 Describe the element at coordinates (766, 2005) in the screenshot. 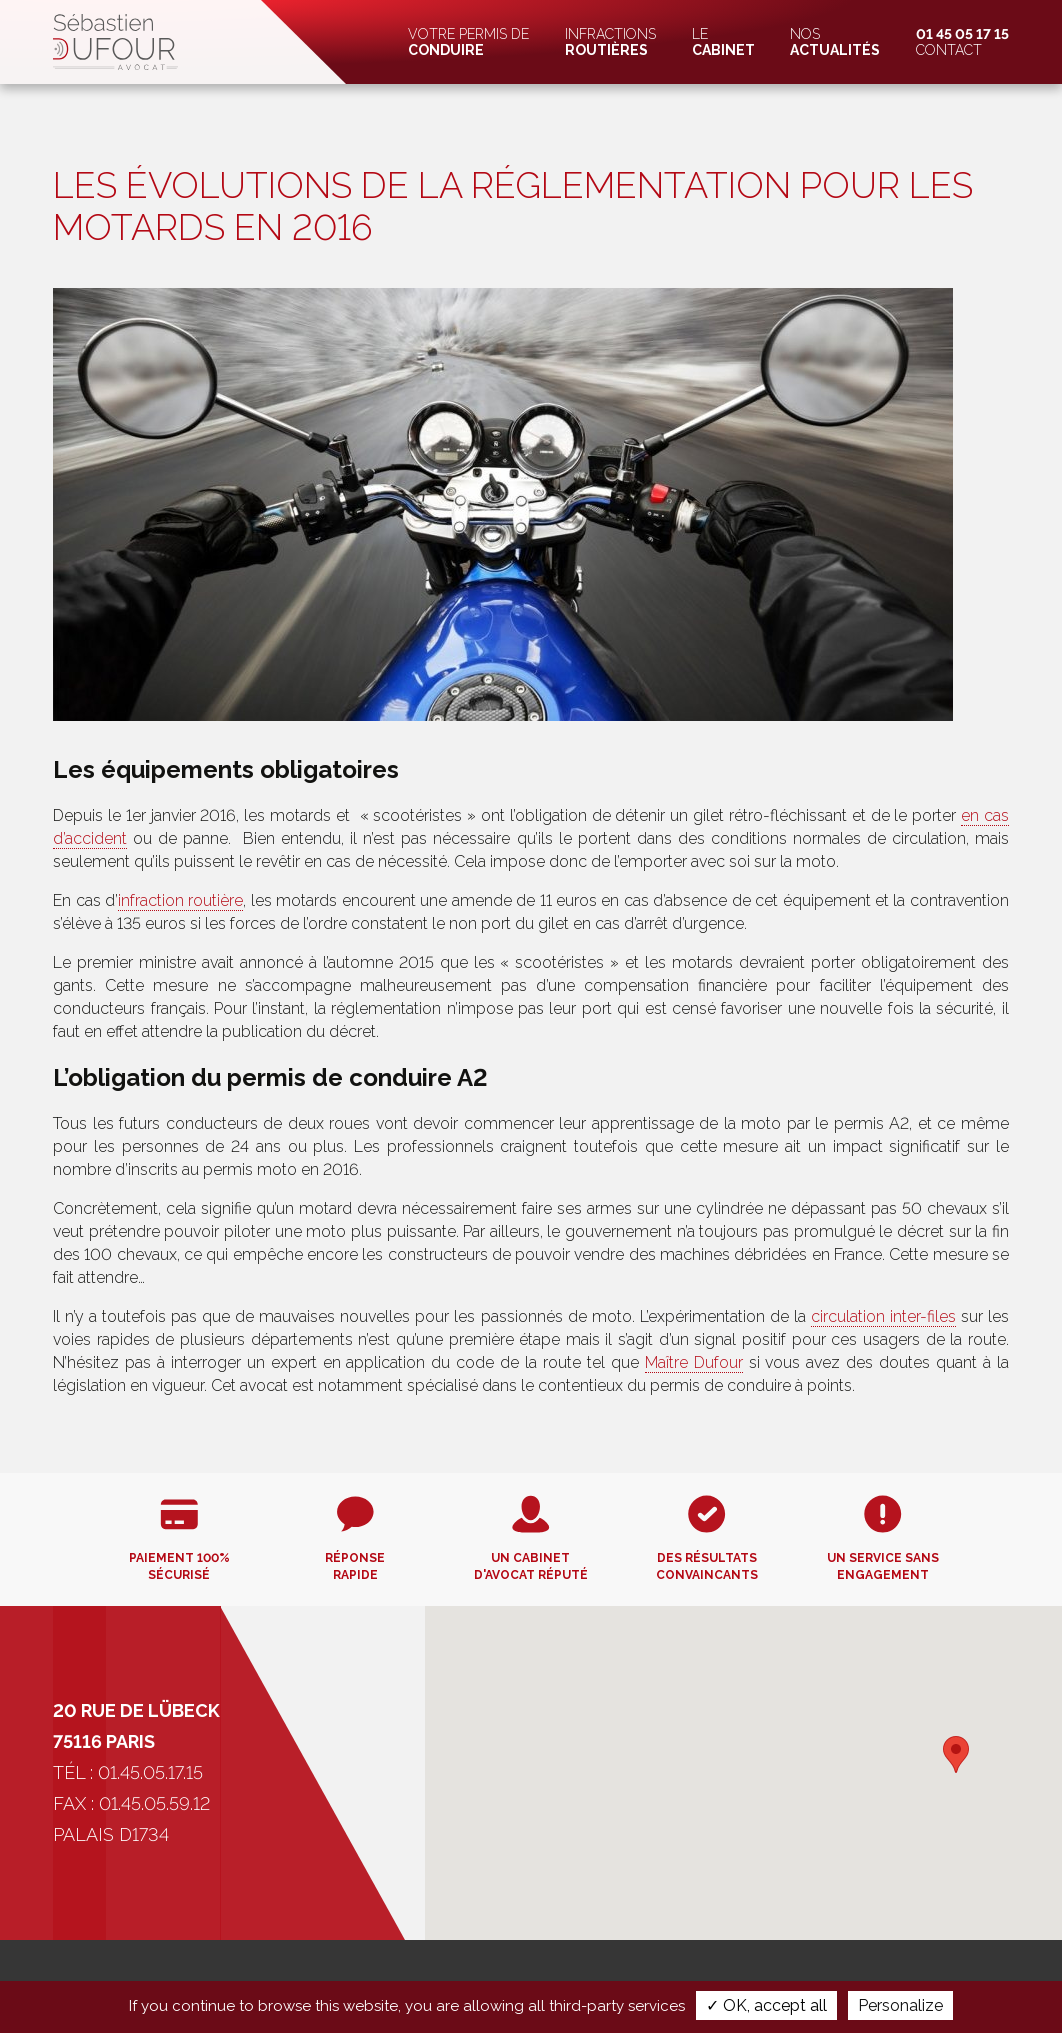

I see `✓ OK, accept all` at that location.